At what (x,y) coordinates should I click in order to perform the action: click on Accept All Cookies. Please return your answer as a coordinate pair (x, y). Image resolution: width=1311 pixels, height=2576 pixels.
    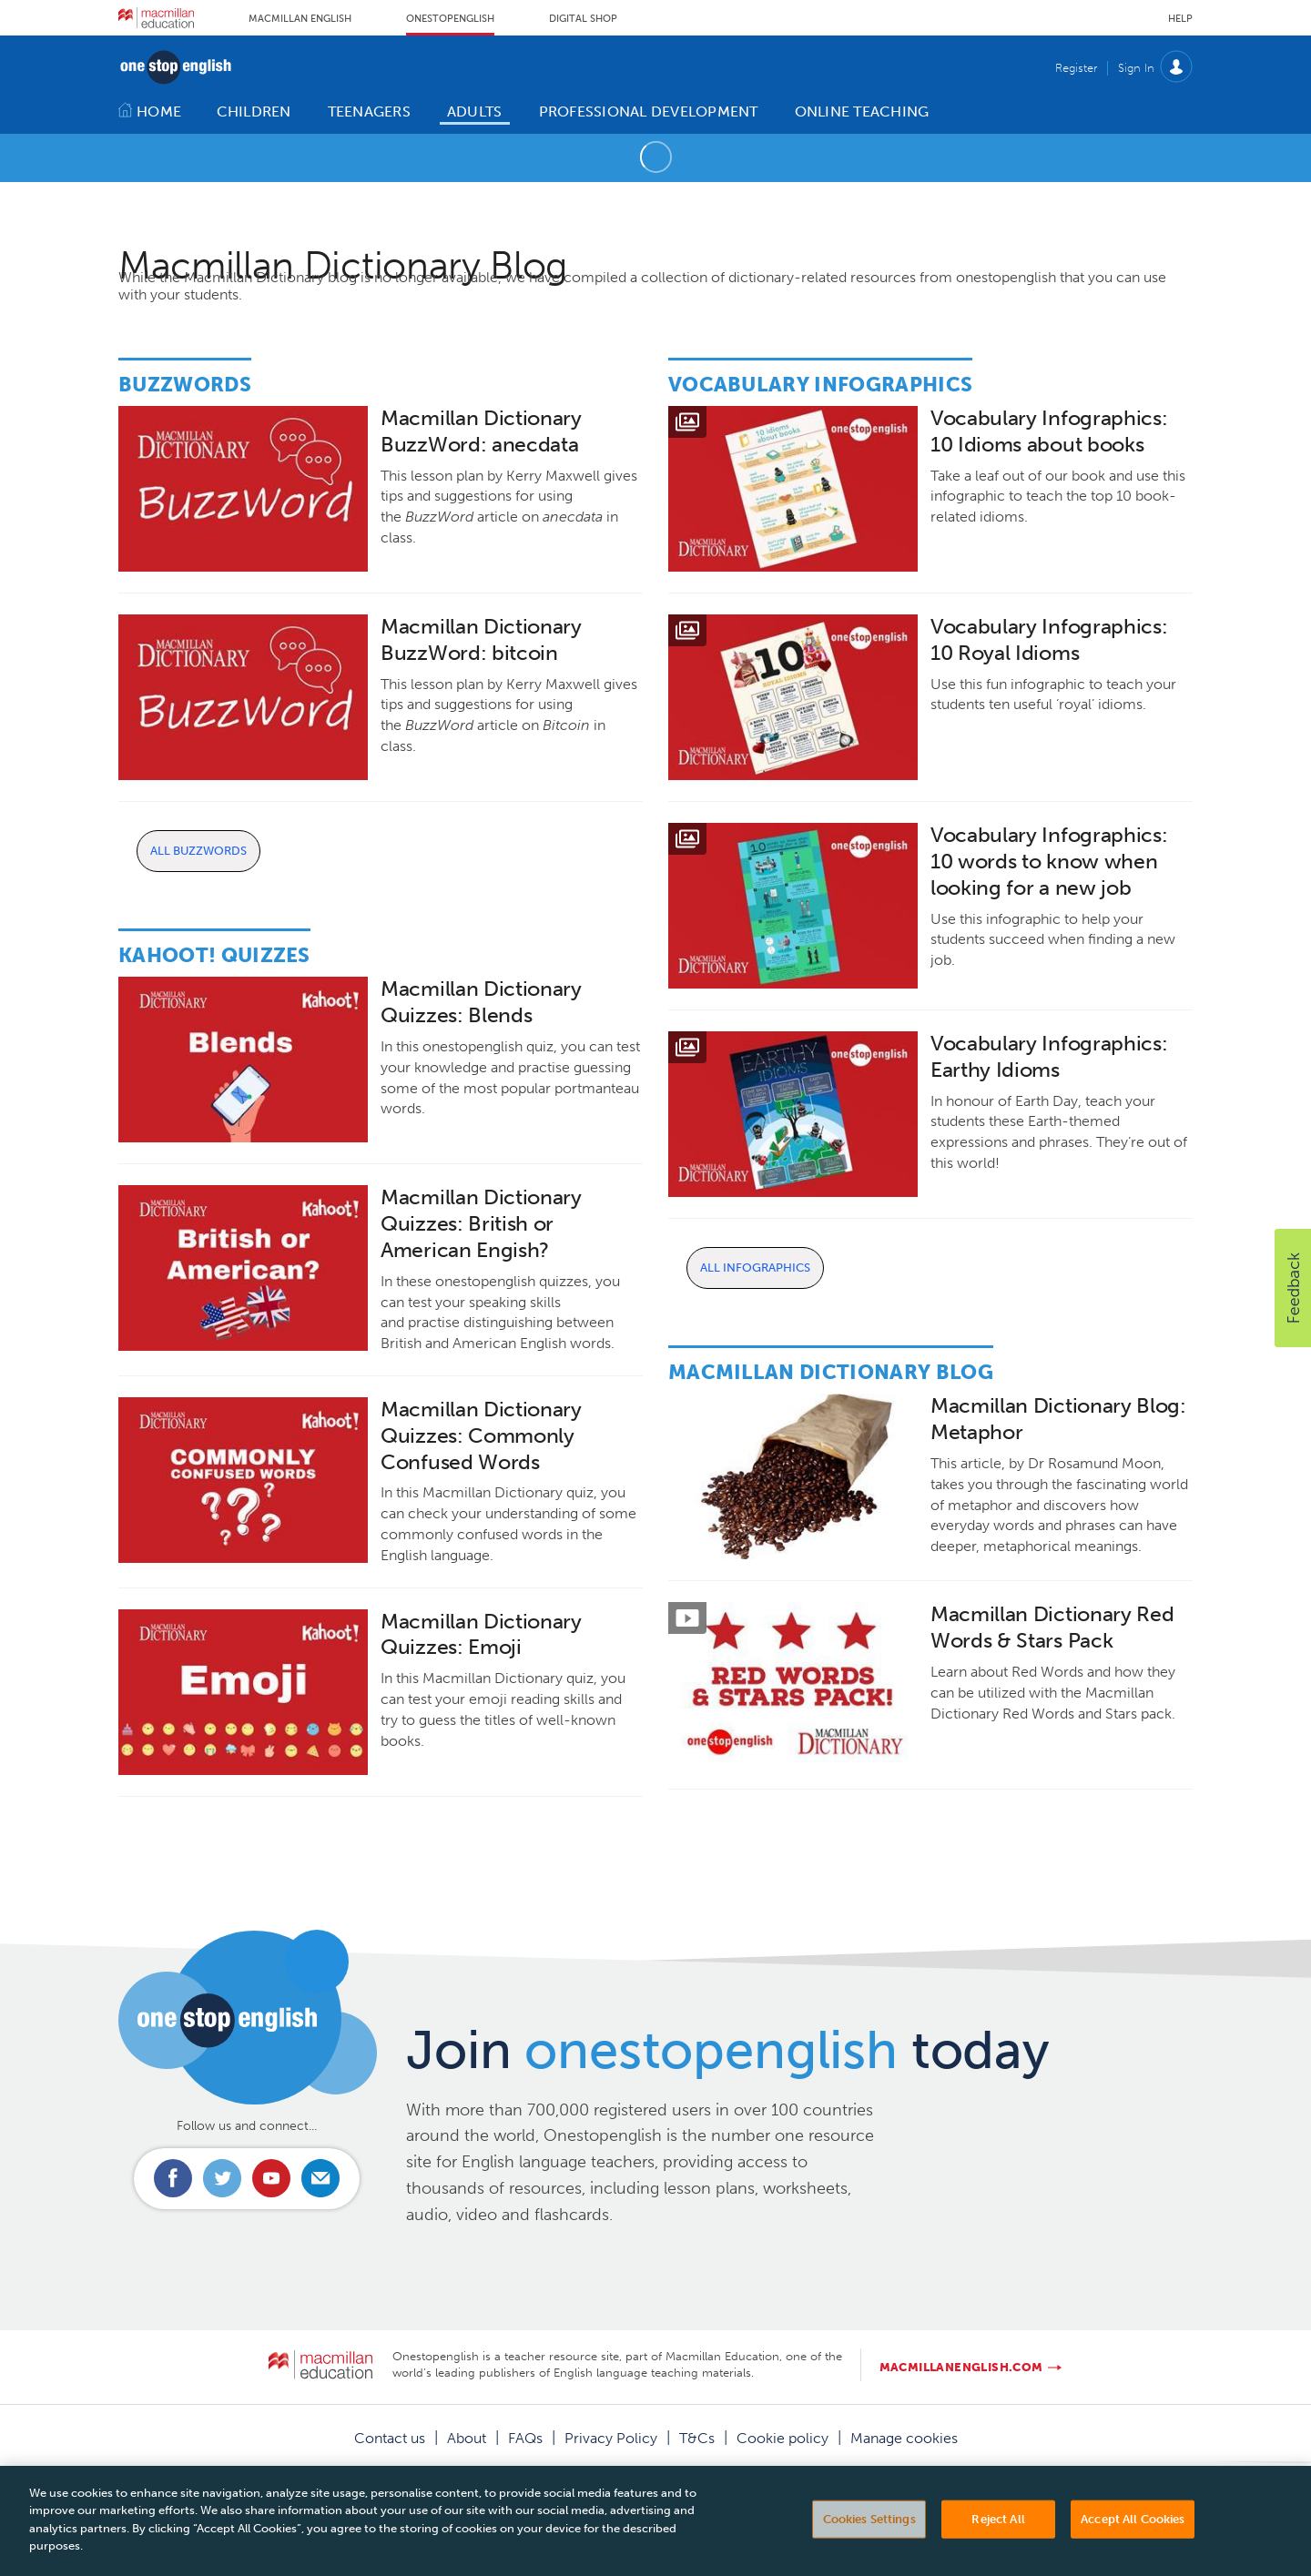
    Looking at the image, I should click on (1132, 2546).